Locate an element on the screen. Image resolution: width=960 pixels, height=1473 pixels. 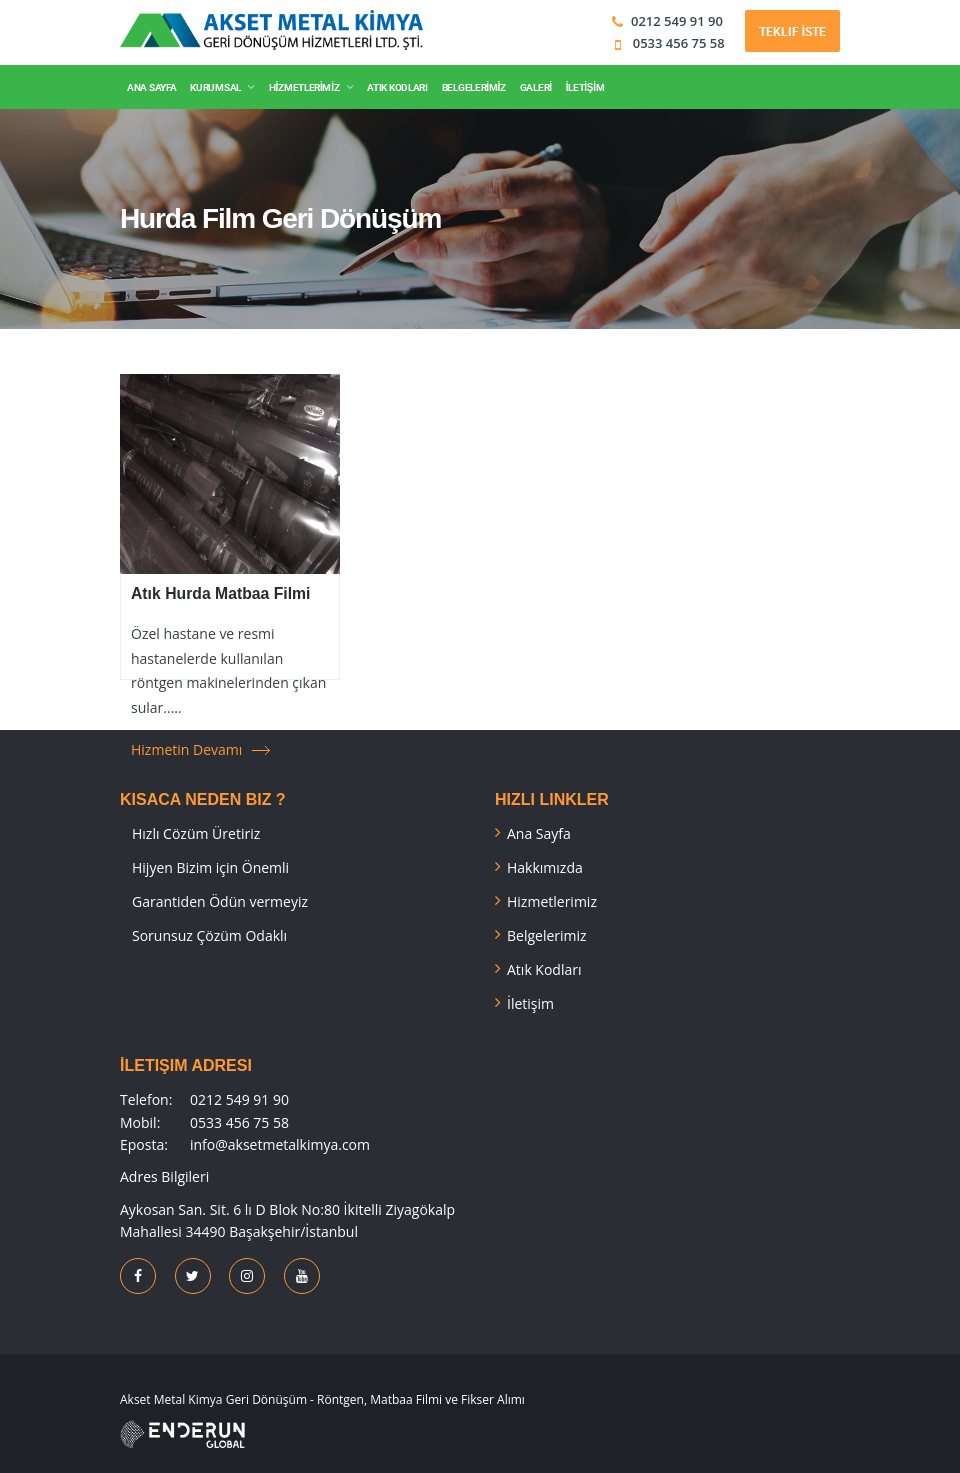
GALERİ is located at coordinates (536, 87).